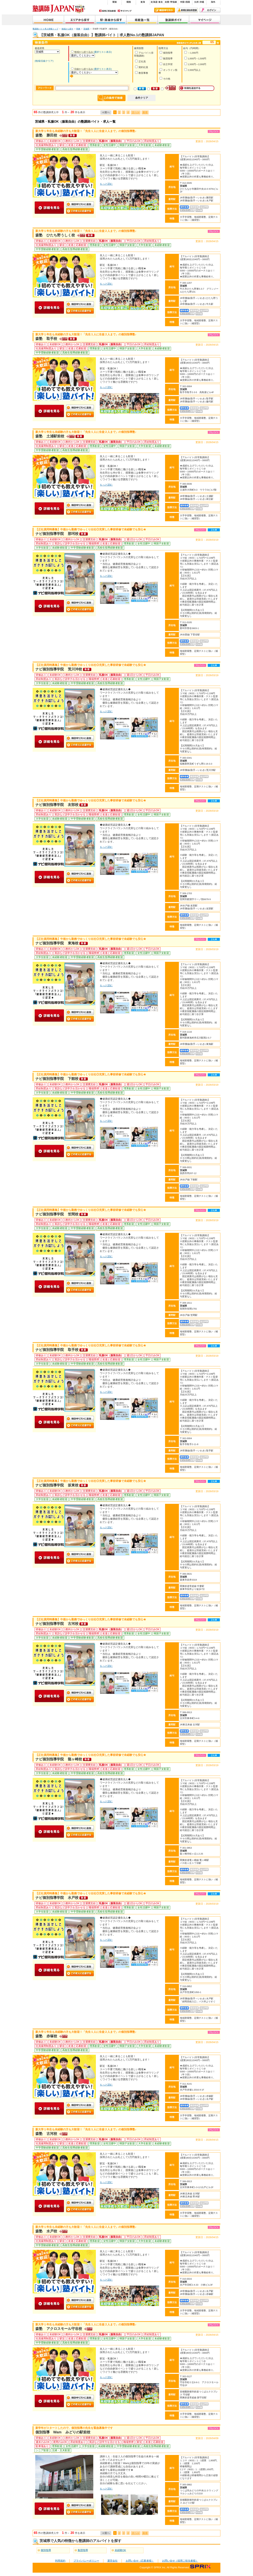 The height and width of the screenshot is (2576, 253). Describe the element at coordinates (166, 52) in the screenshot. I see `個別指導` at that location.